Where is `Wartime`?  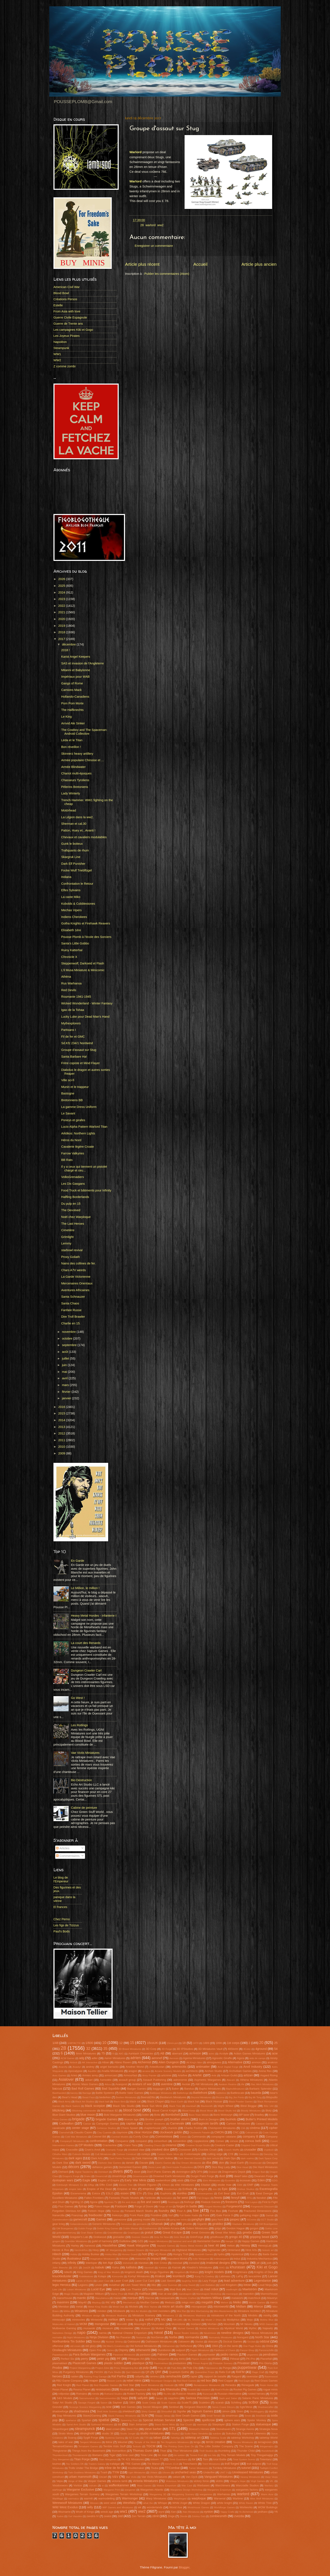 Wartime is located at coordinates (238, 2498).